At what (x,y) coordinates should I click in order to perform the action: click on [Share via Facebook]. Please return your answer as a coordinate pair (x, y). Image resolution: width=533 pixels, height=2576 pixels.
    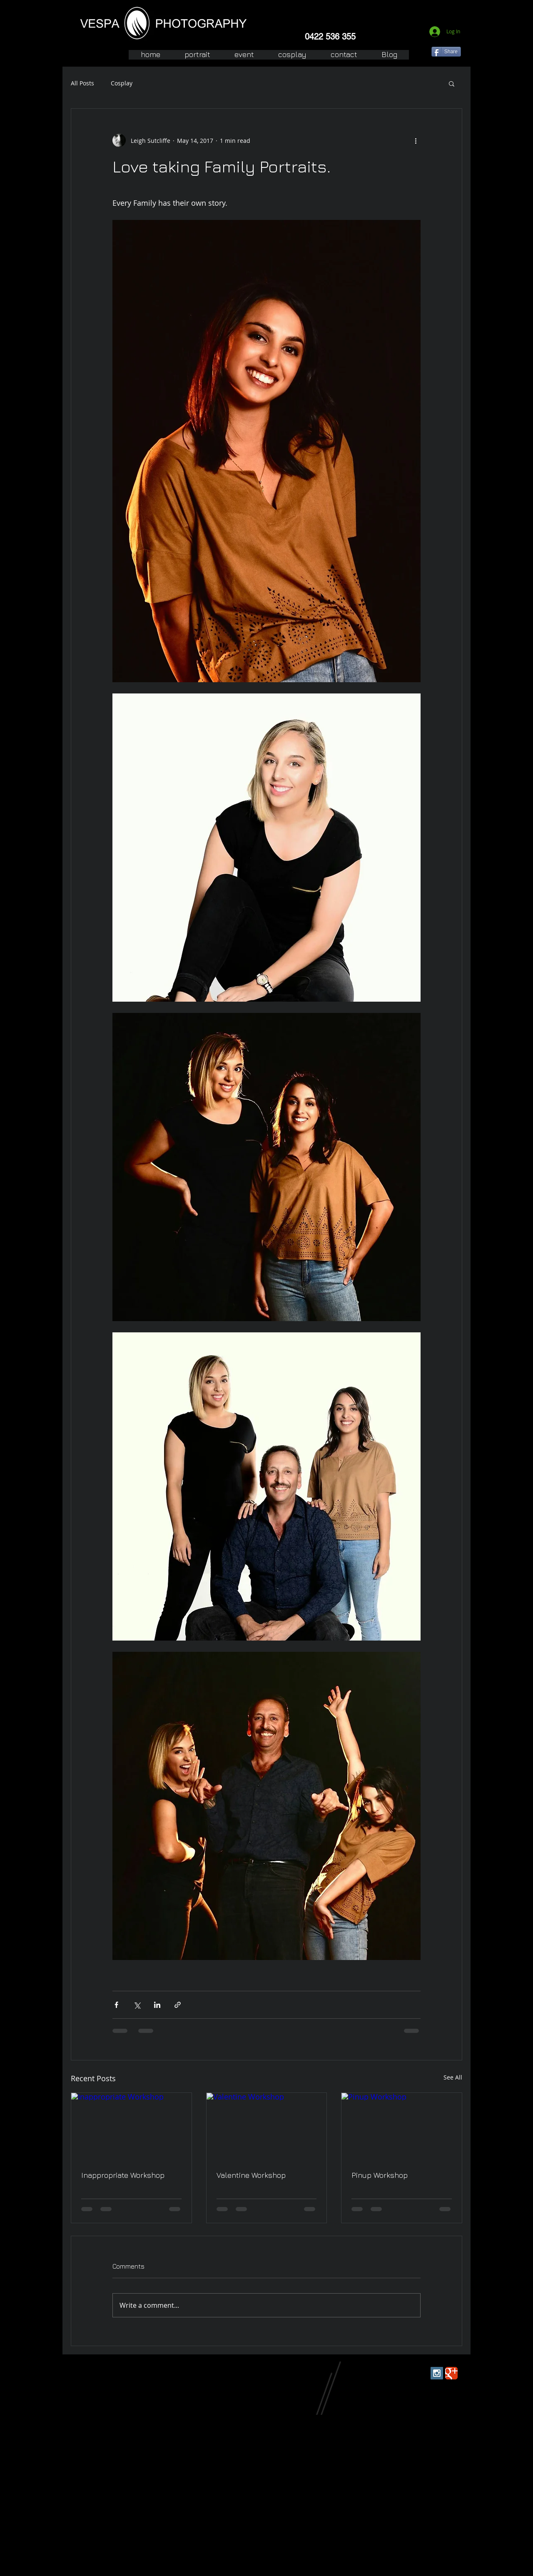
    Looking at the image, I should click on (116, 2005).